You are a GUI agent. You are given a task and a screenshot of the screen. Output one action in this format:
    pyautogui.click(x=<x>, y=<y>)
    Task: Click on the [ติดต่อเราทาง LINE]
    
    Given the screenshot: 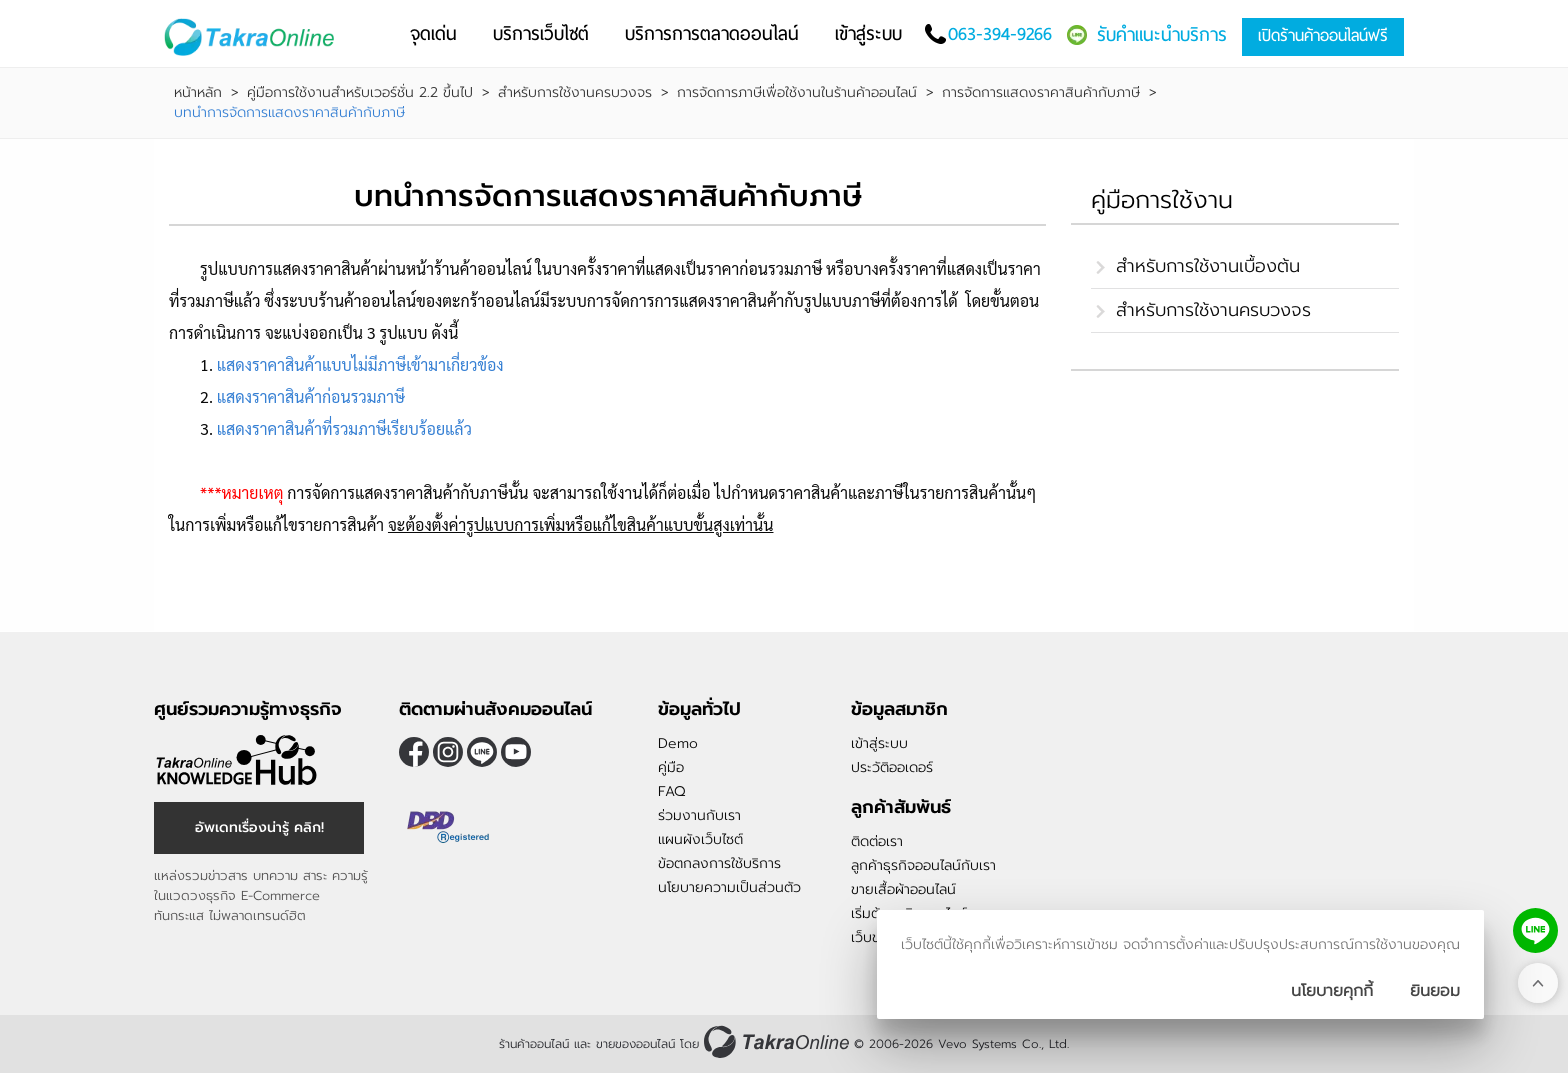 What is the action you would take?
    pyautogui.click(x=1535, y=930)
    